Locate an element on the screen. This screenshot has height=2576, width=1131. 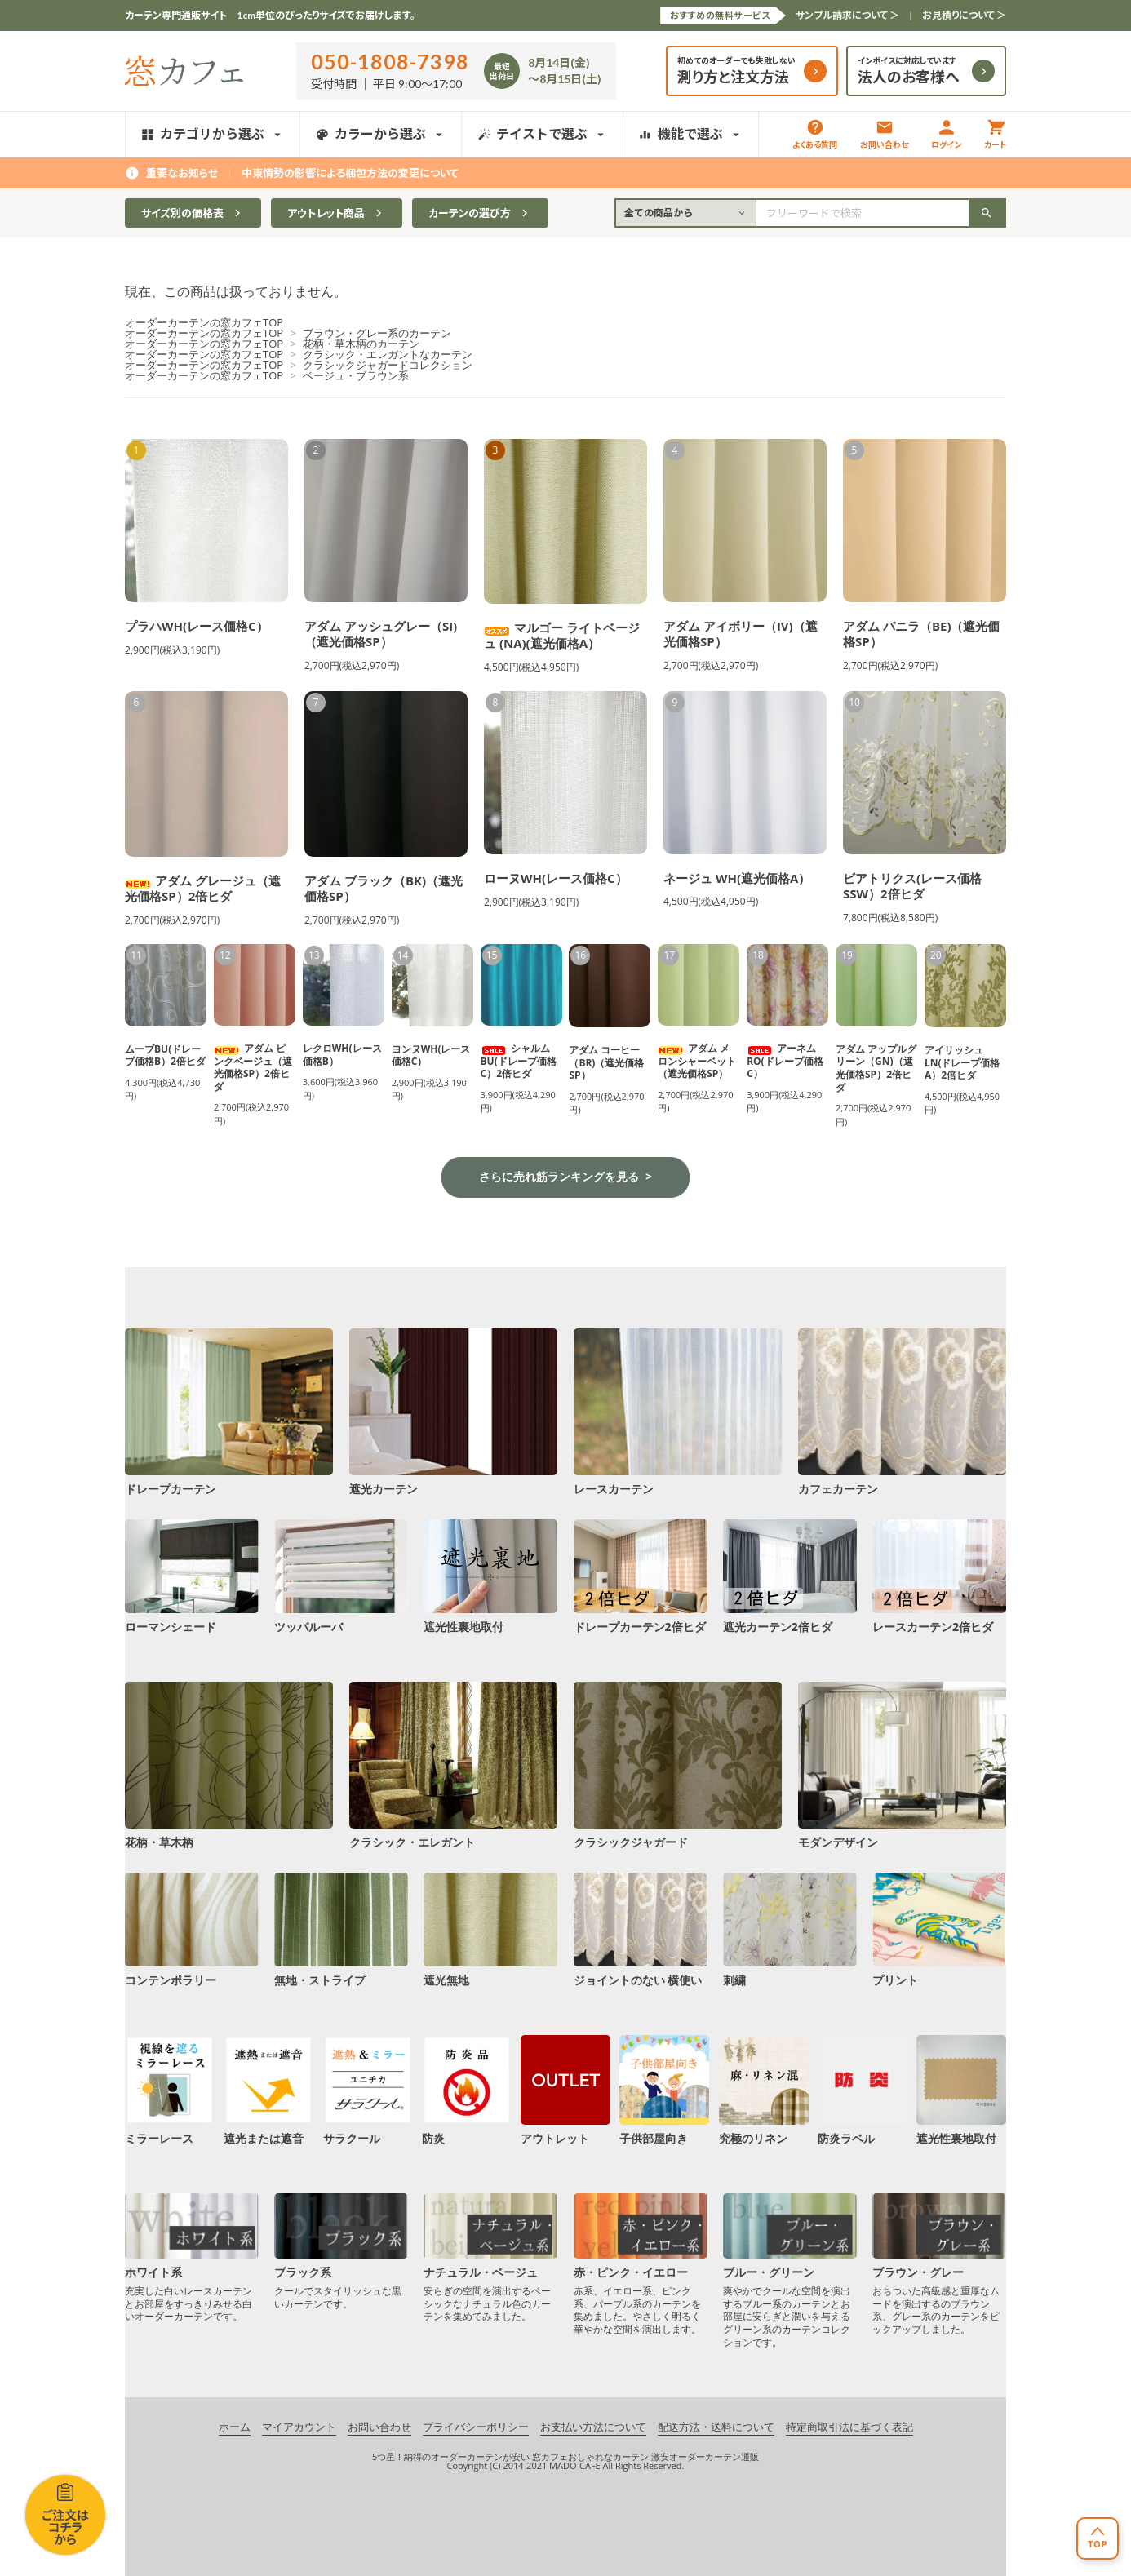
プリント is located at coordinates (939, 1929).